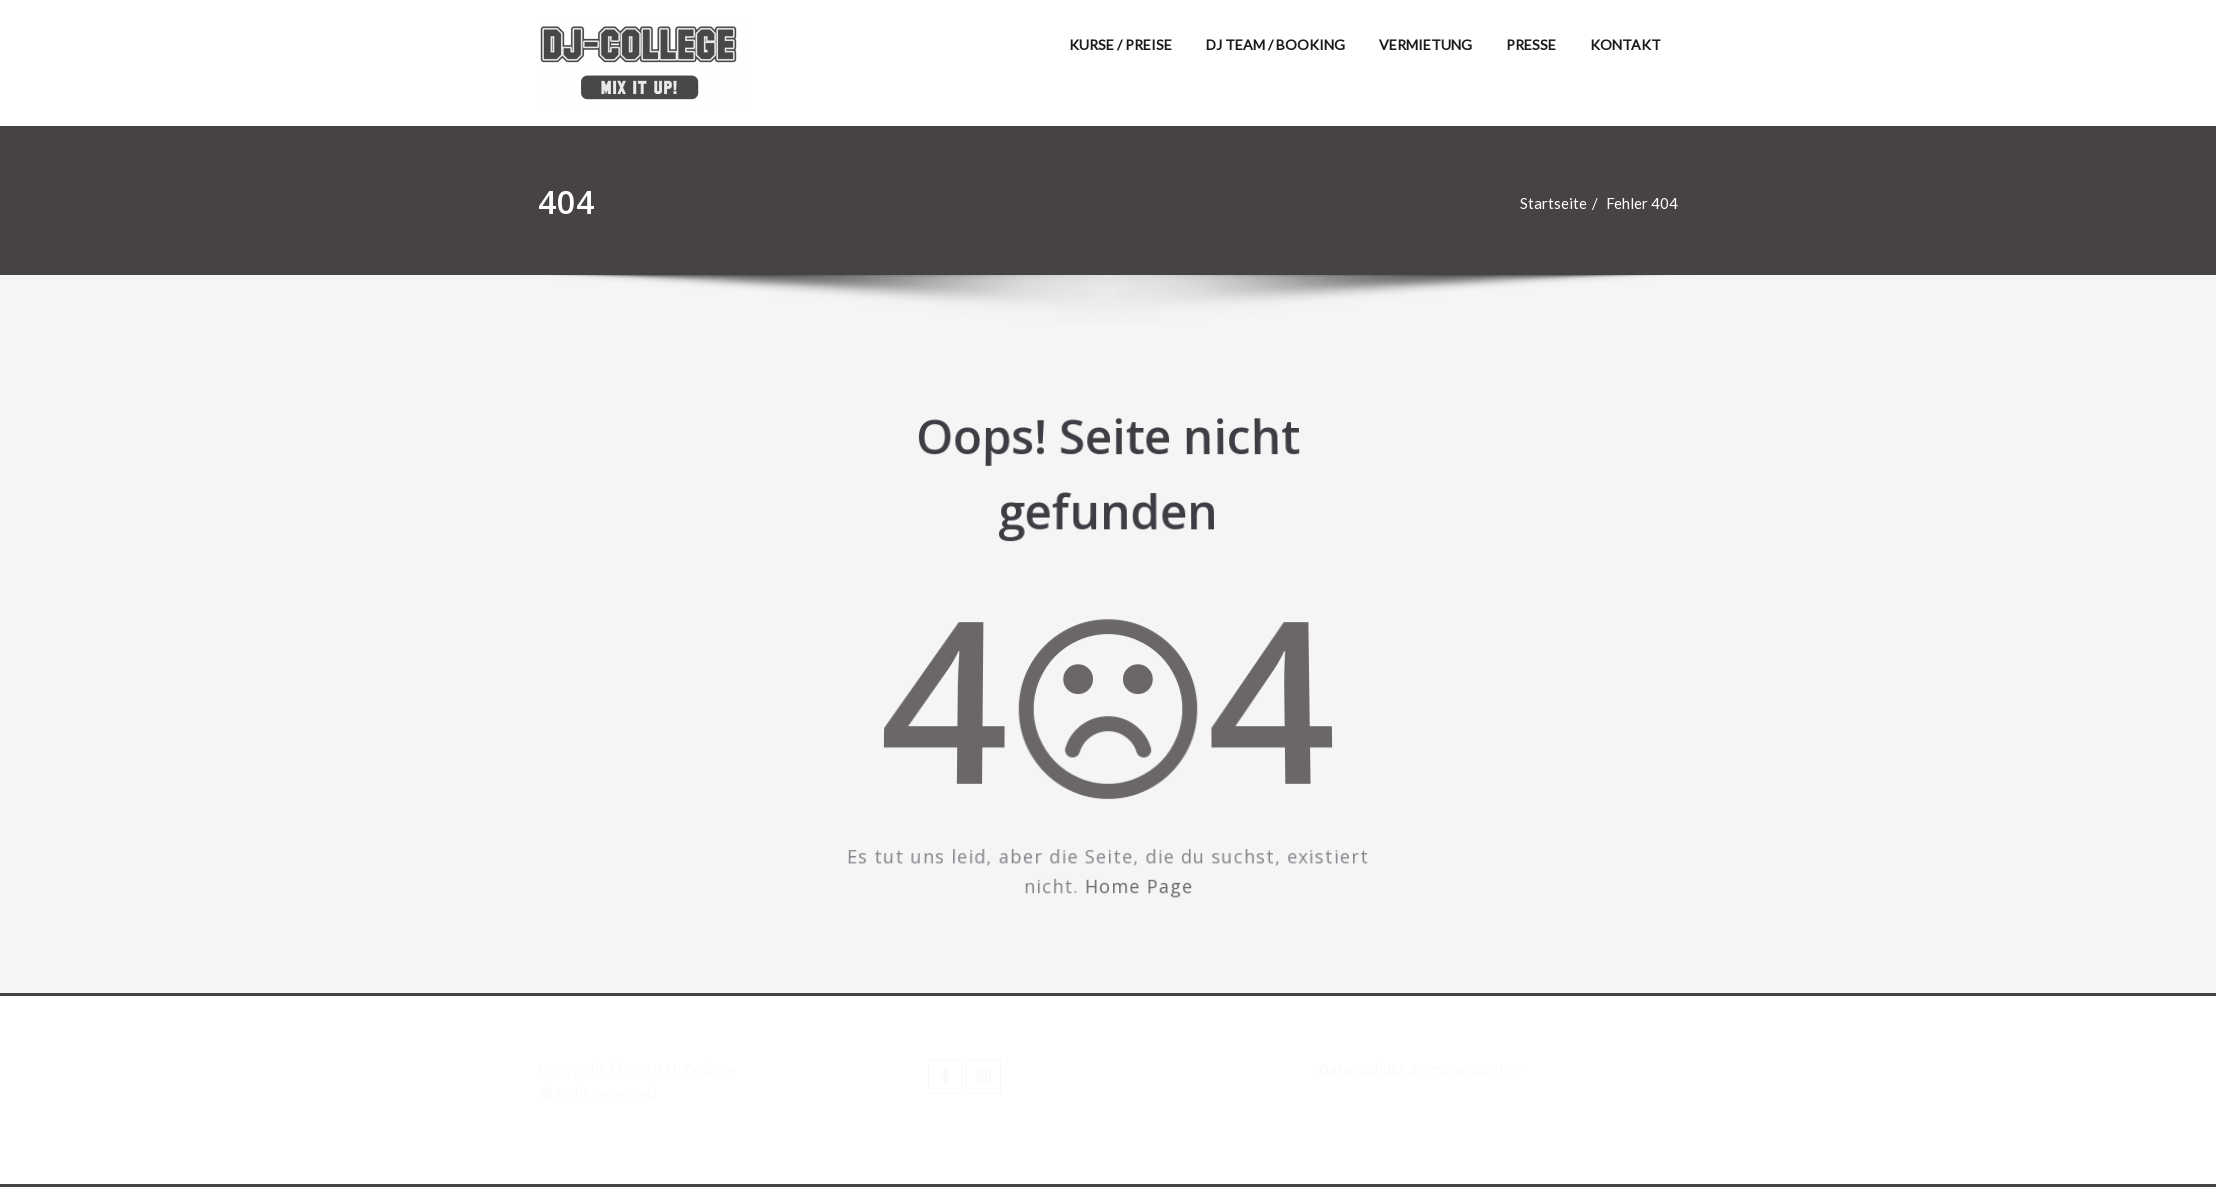 The width and height of the screenshot is (2216, 1187). Describe the element at coordinates (1136, 867) in the screenshot. I see `Home Page` at that location.